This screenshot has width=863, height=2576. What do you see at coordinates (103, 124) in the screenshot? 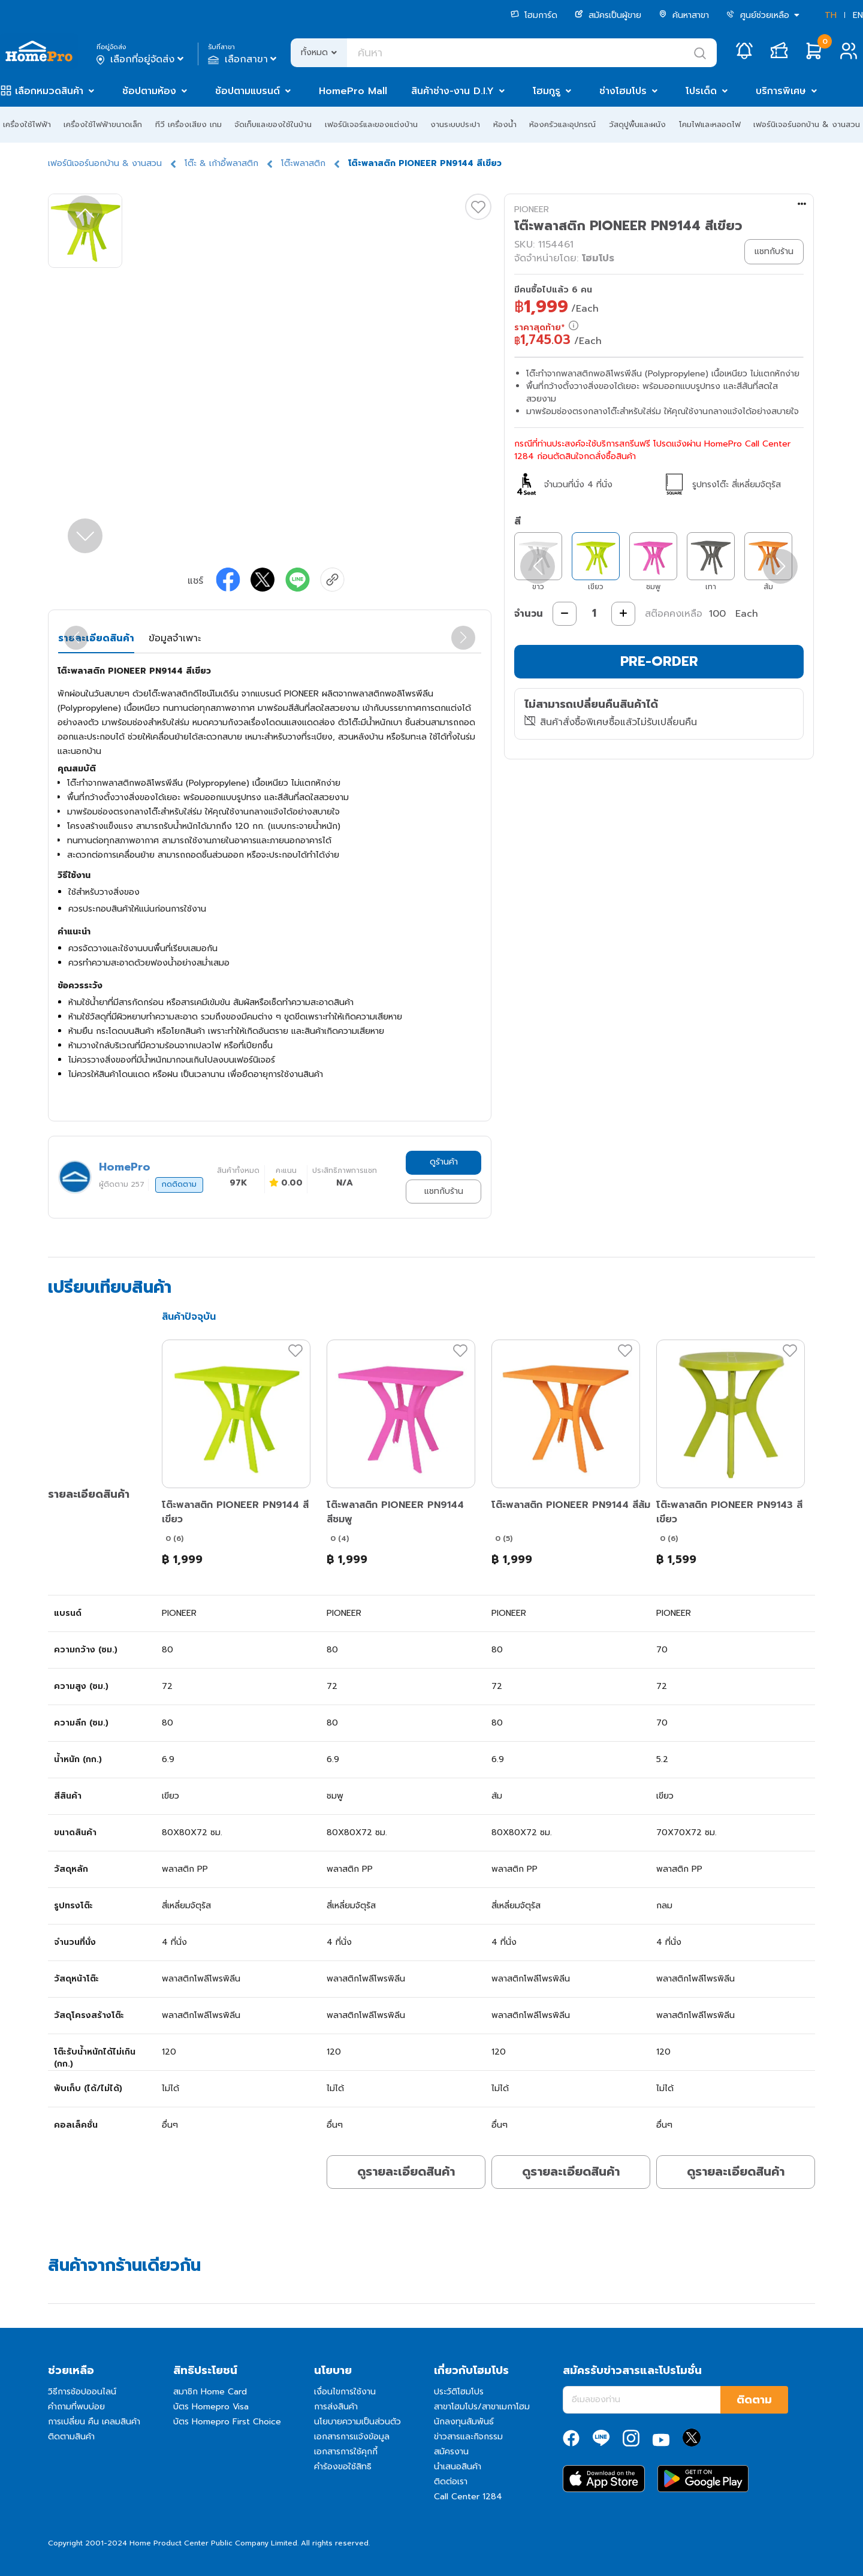
I see `เครื่องใช้ไฟฟ้าขนาดเล็ก` at bounding box center [103, 124].